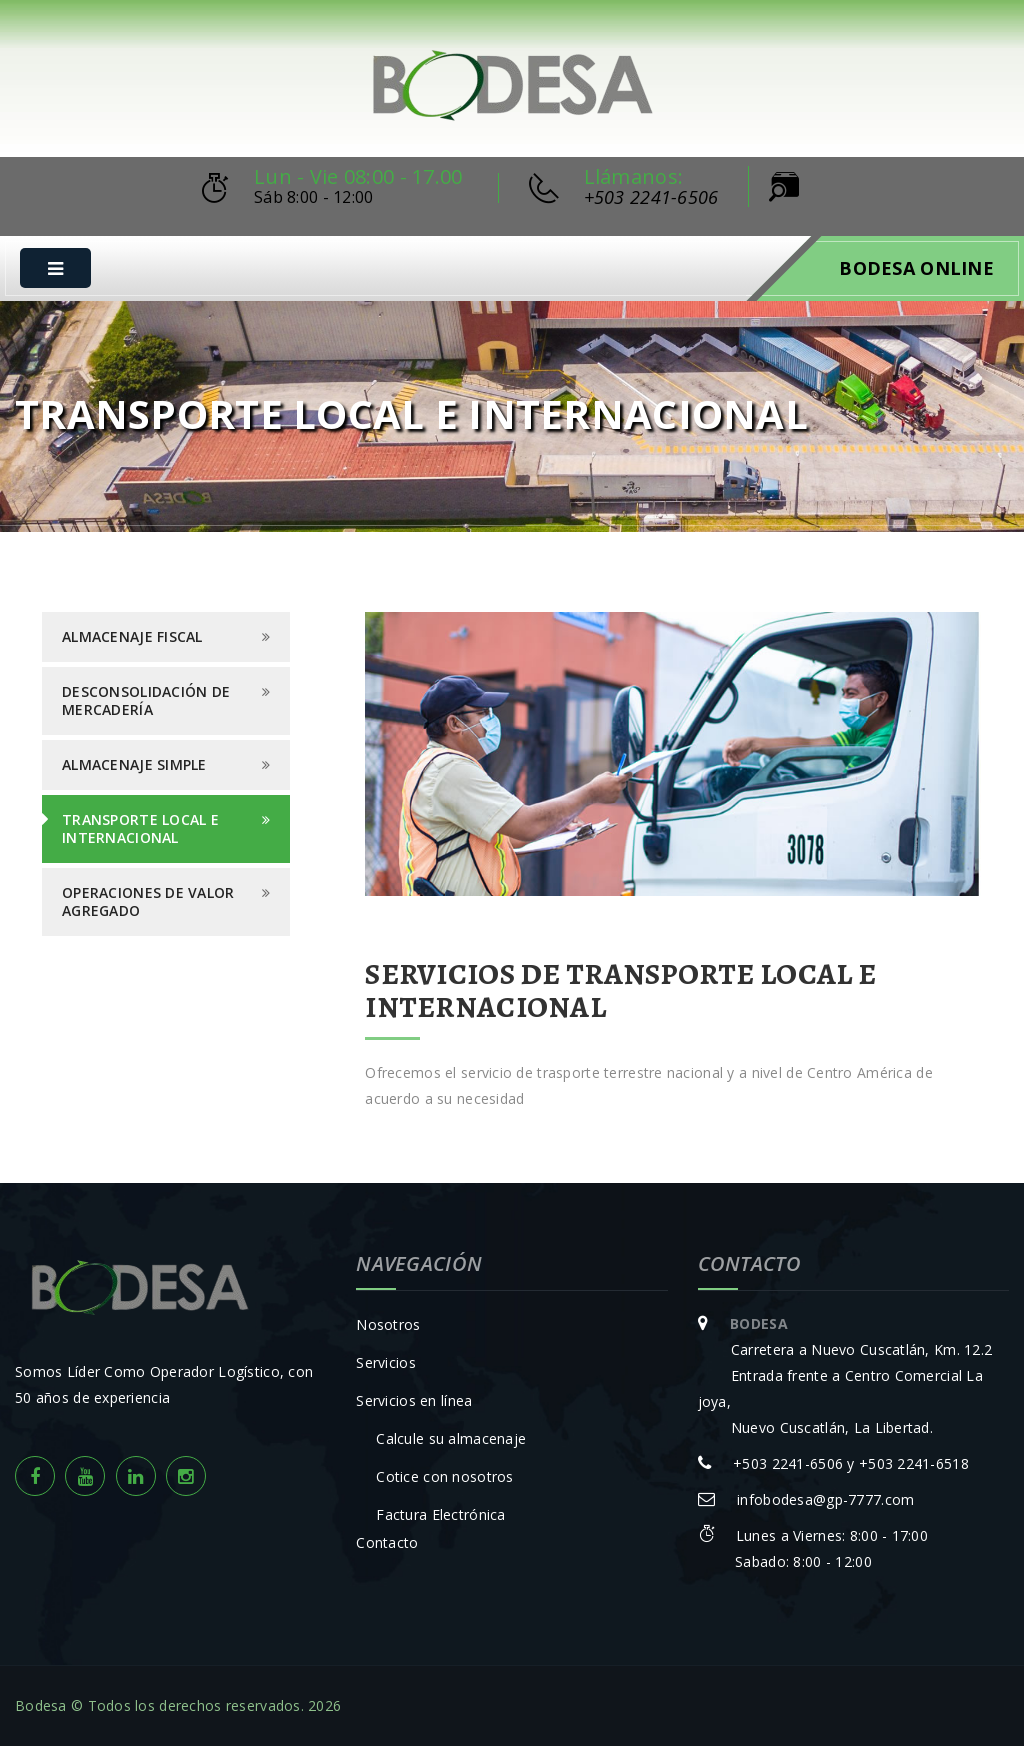 The width and height of the screenshot is (1024, 1746). Describe the element at coordinates (148, 901) in the screenshot. I see `Operaciones de Valor Agregado` at that location.